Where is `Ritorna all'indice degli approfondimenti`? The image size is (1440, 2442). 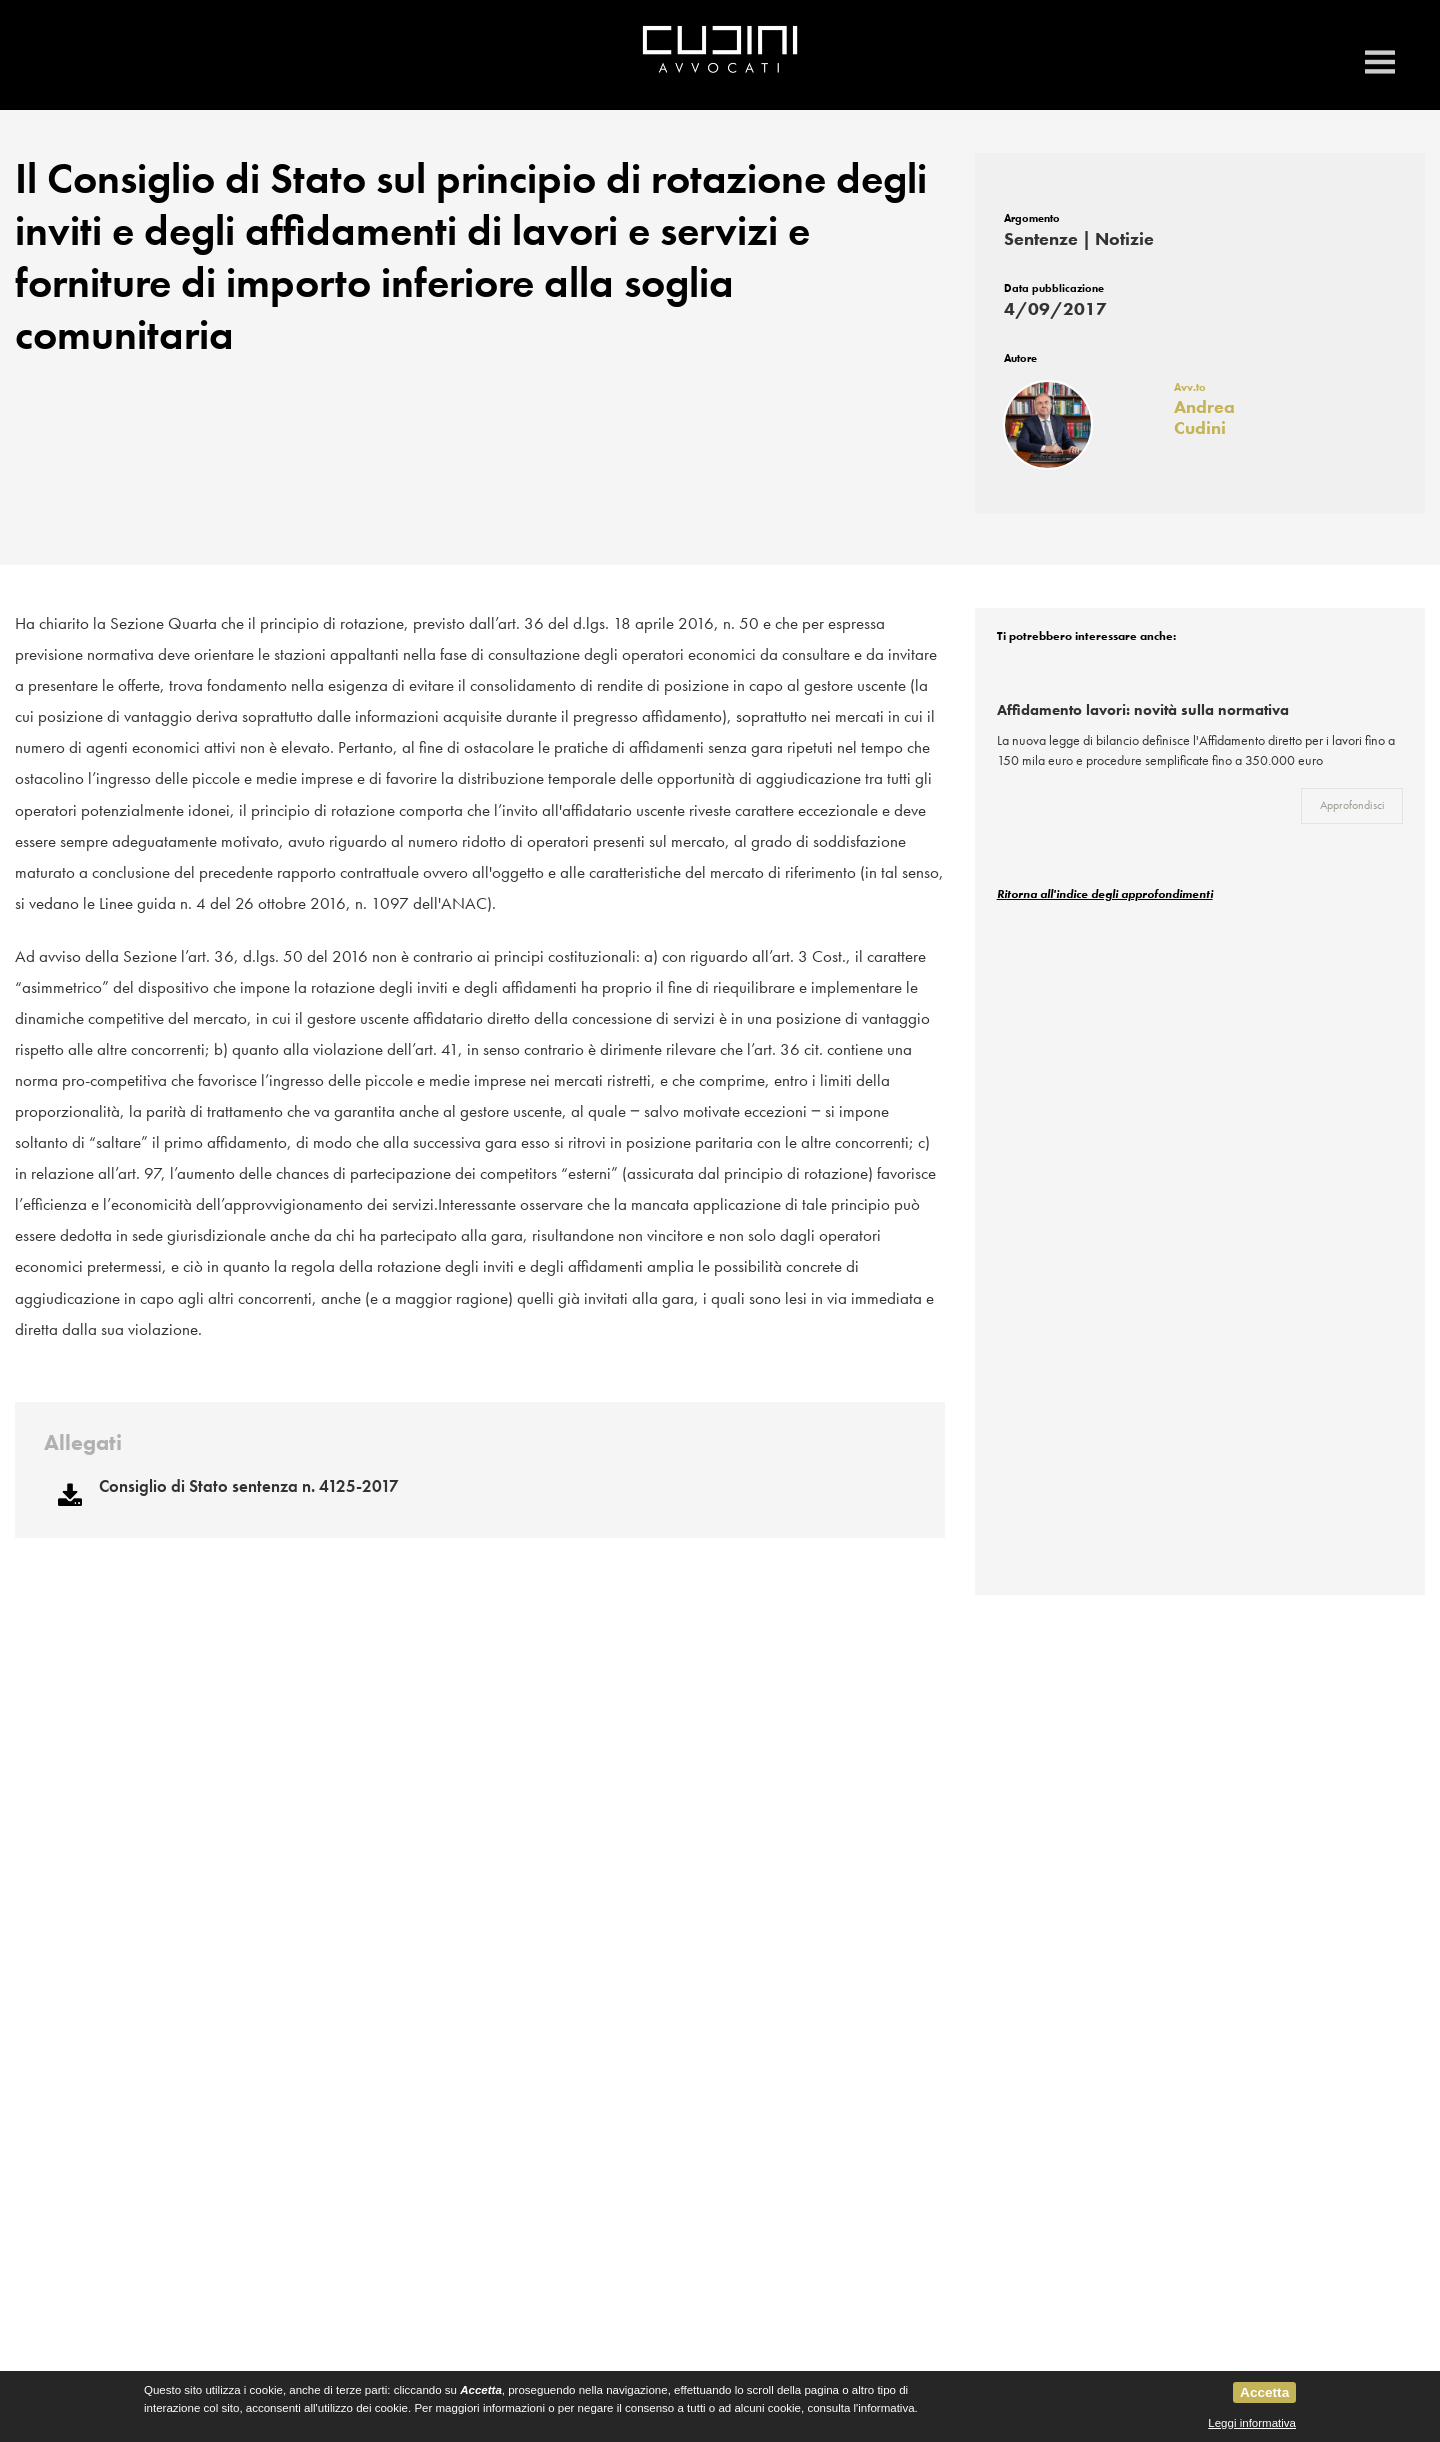
Ritorna all'indice degli approfondimenti is located at coordinates (1105, 900).